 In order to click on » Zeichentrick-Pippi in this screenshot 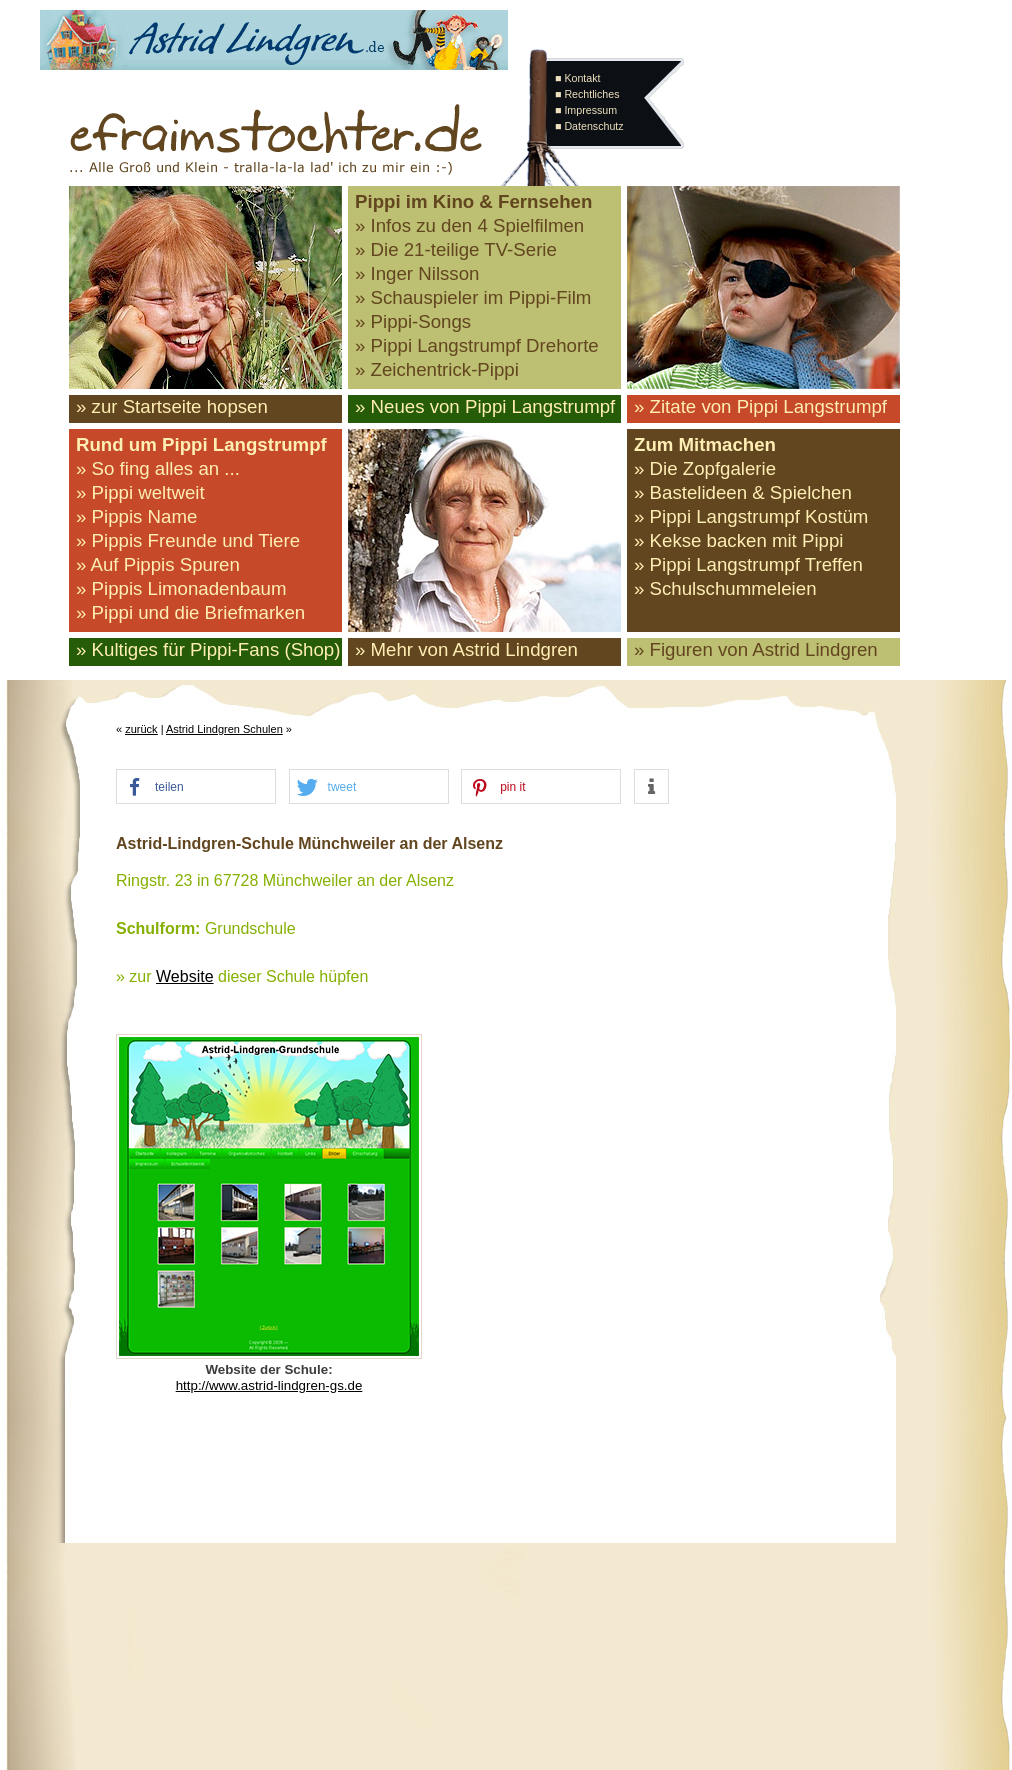, I will do `click(437, 369)`.